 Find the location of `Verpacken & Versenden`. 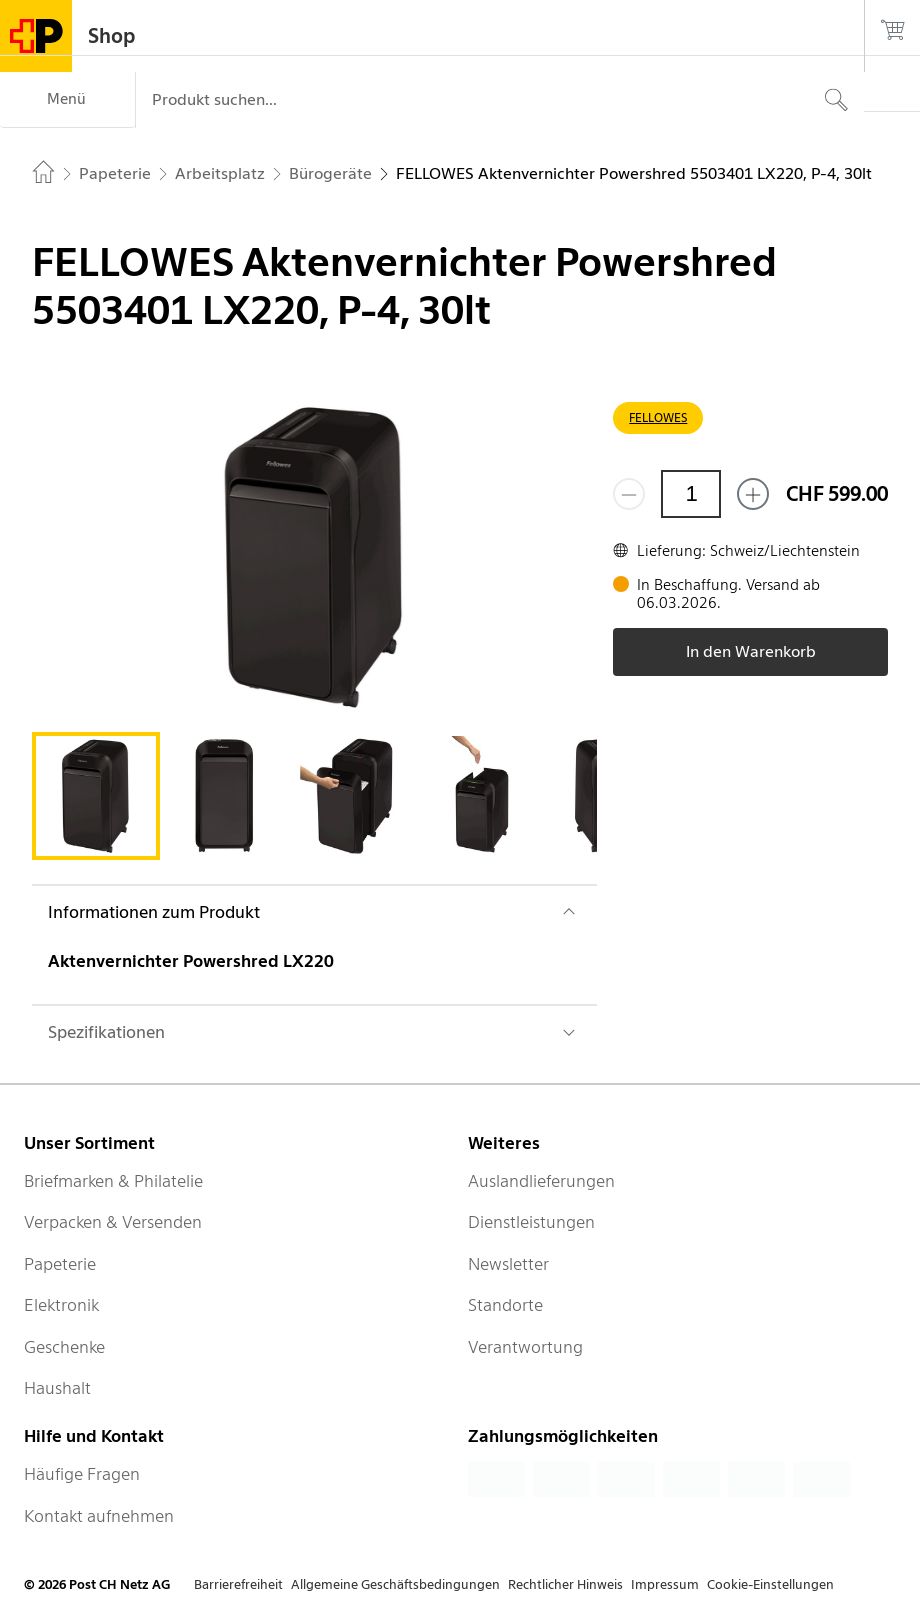

Verpacken & Versenden is located at coordinates (113, 1222).